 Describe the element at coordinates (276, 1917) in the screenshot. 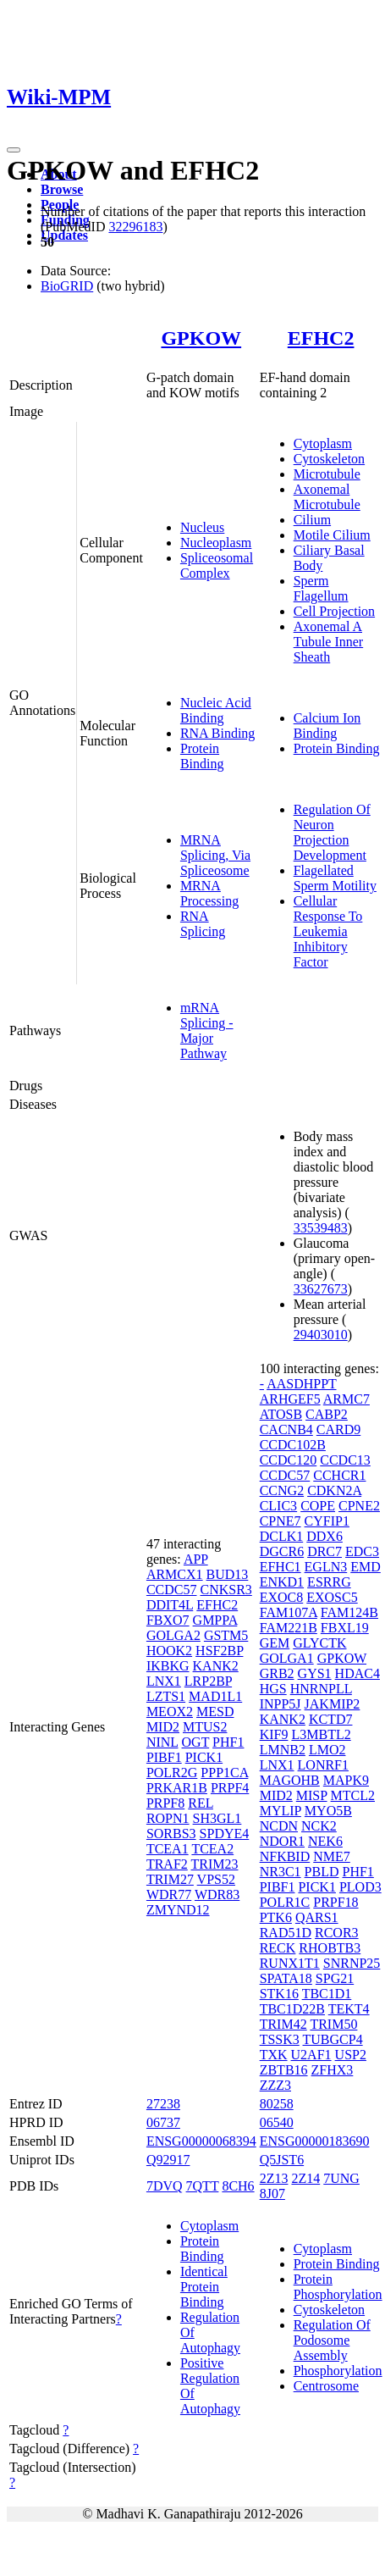

I see `PTK6` at that location.